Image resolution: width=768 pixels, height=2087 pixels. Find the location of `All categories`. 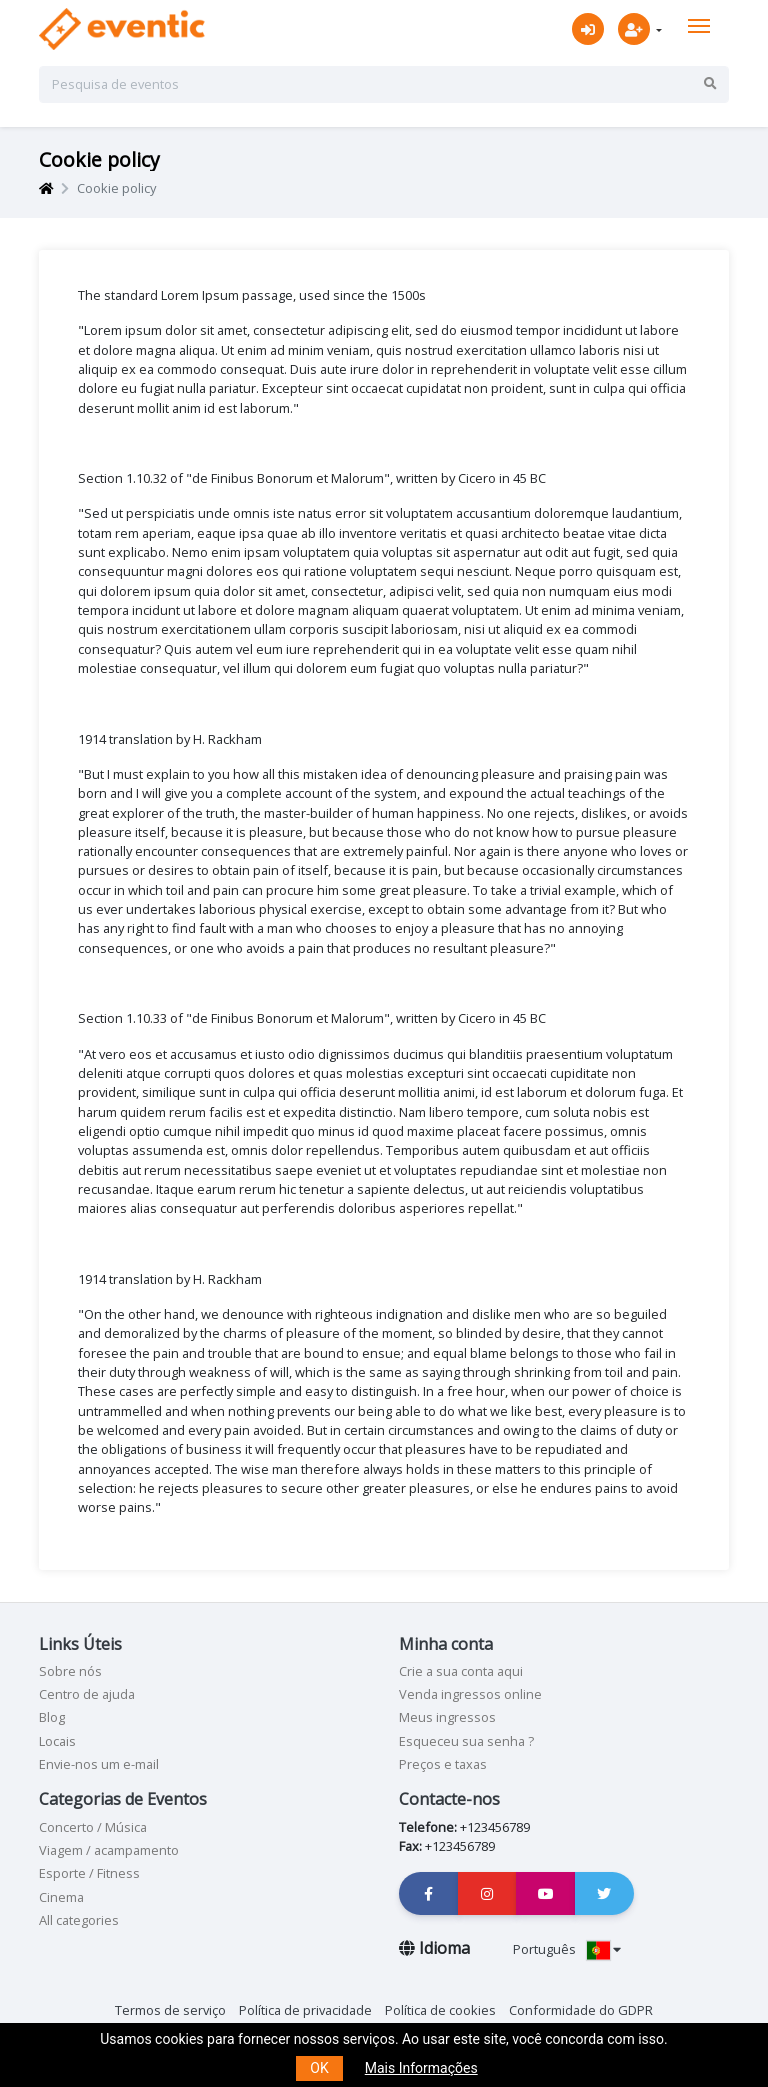

All categories is located at coordinates (79, 1920).